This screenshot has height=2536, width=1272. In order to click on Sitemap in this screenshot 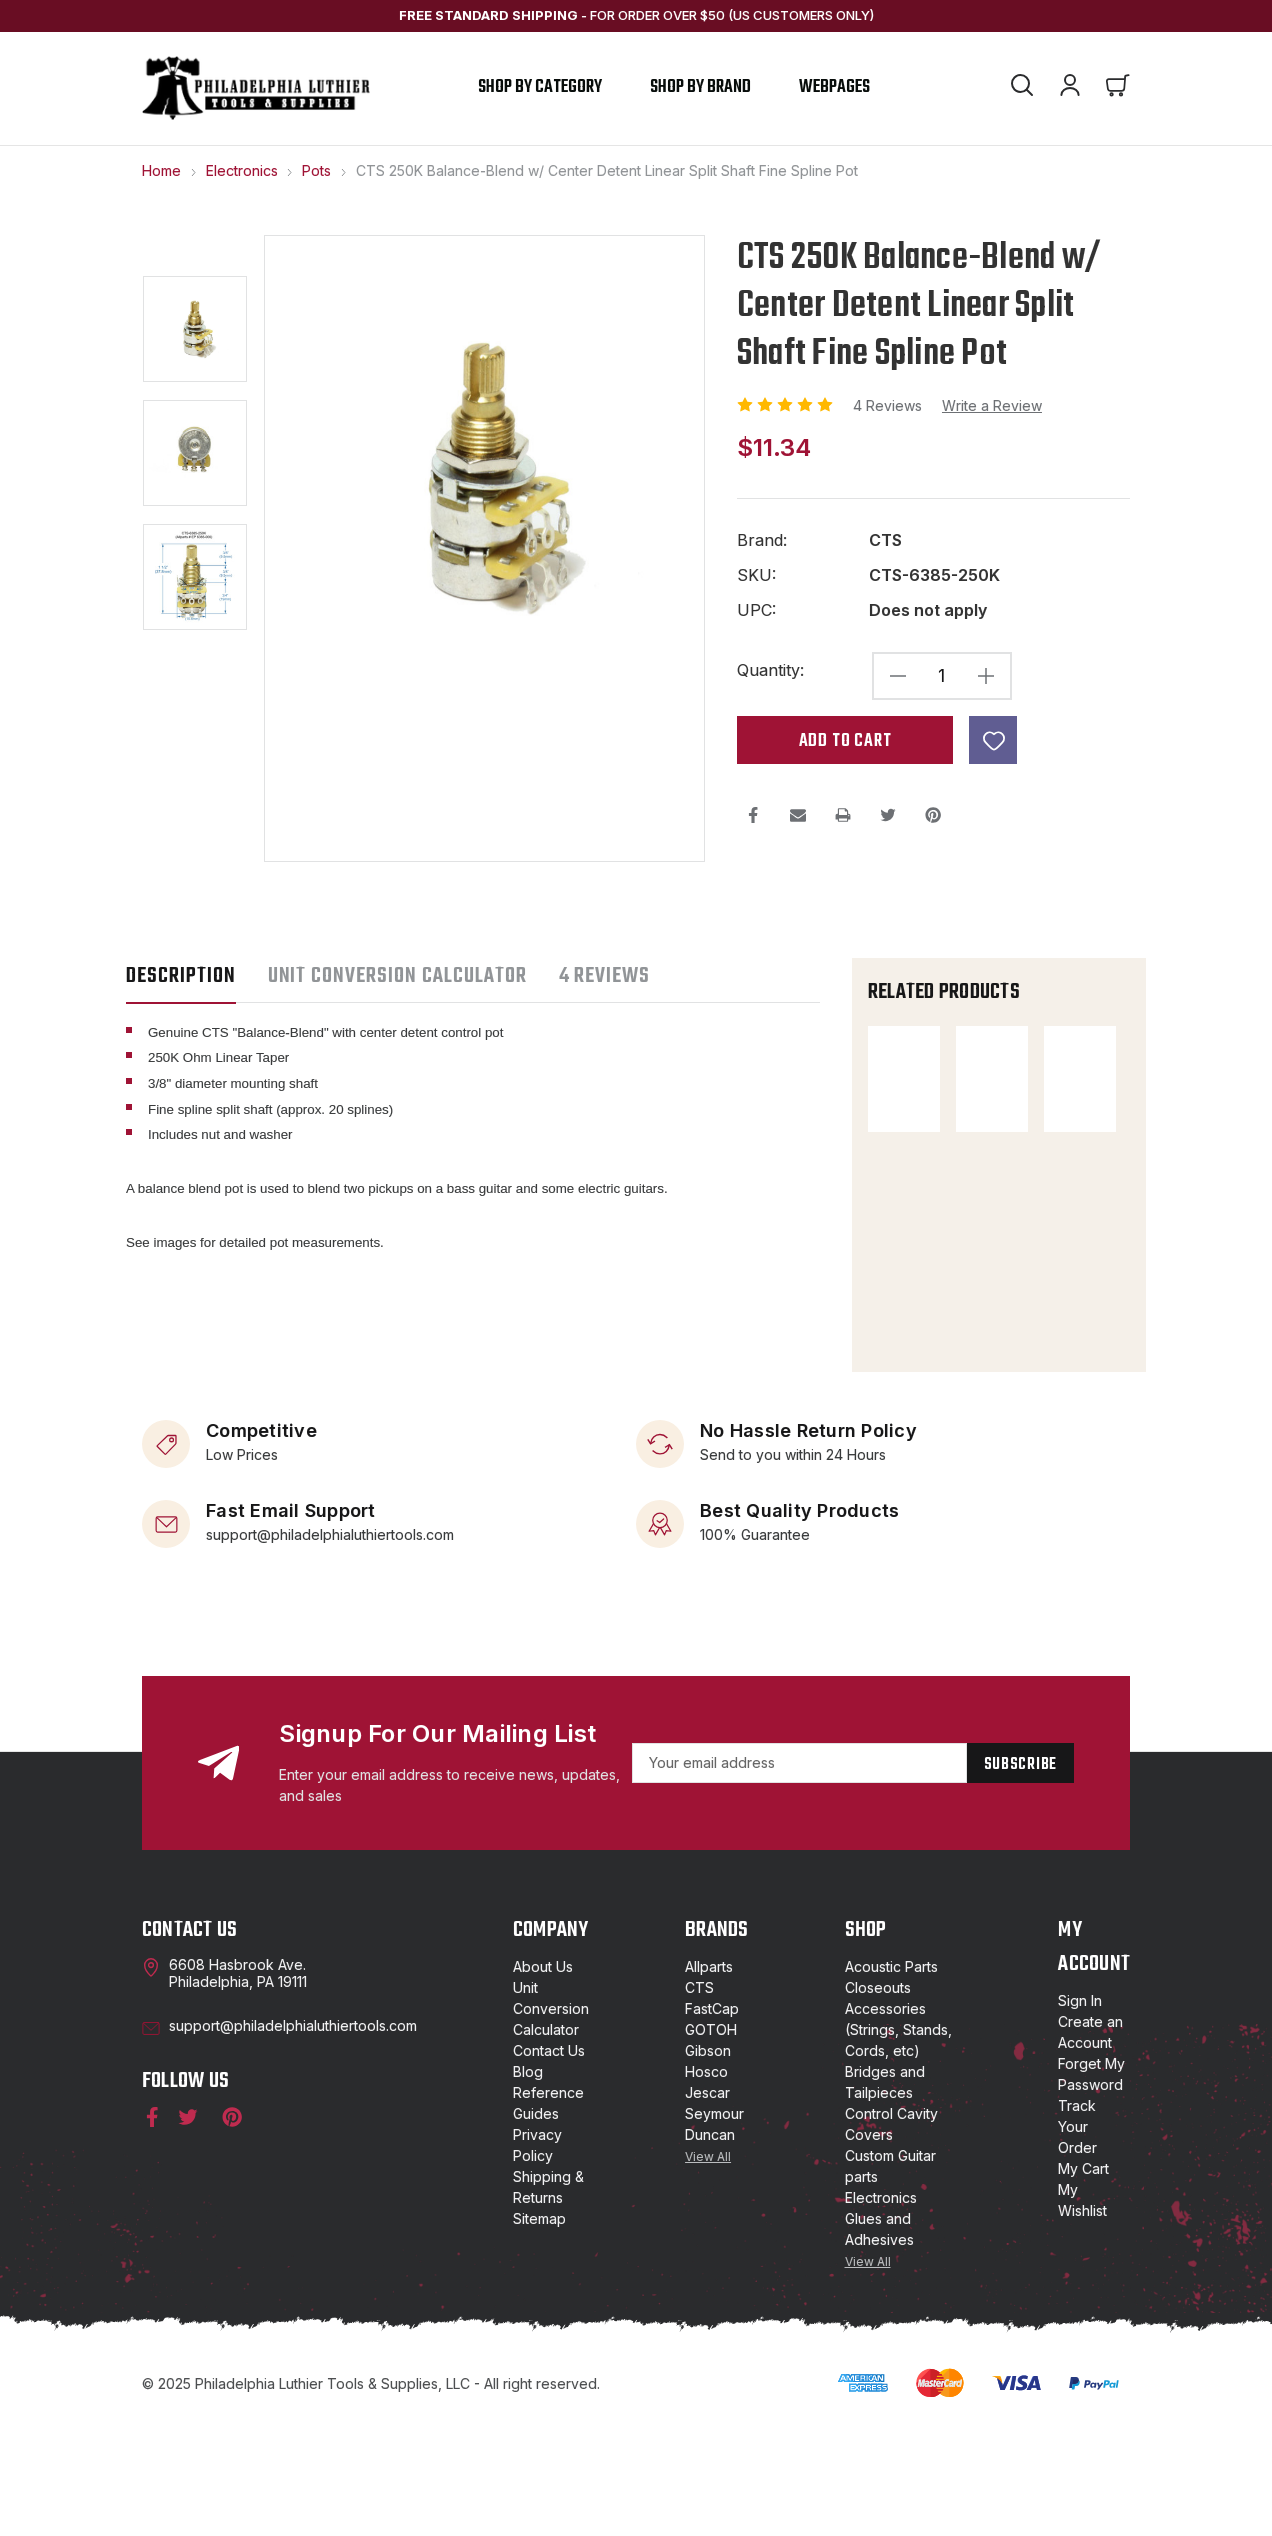, I will do `click(539, 2329)`.